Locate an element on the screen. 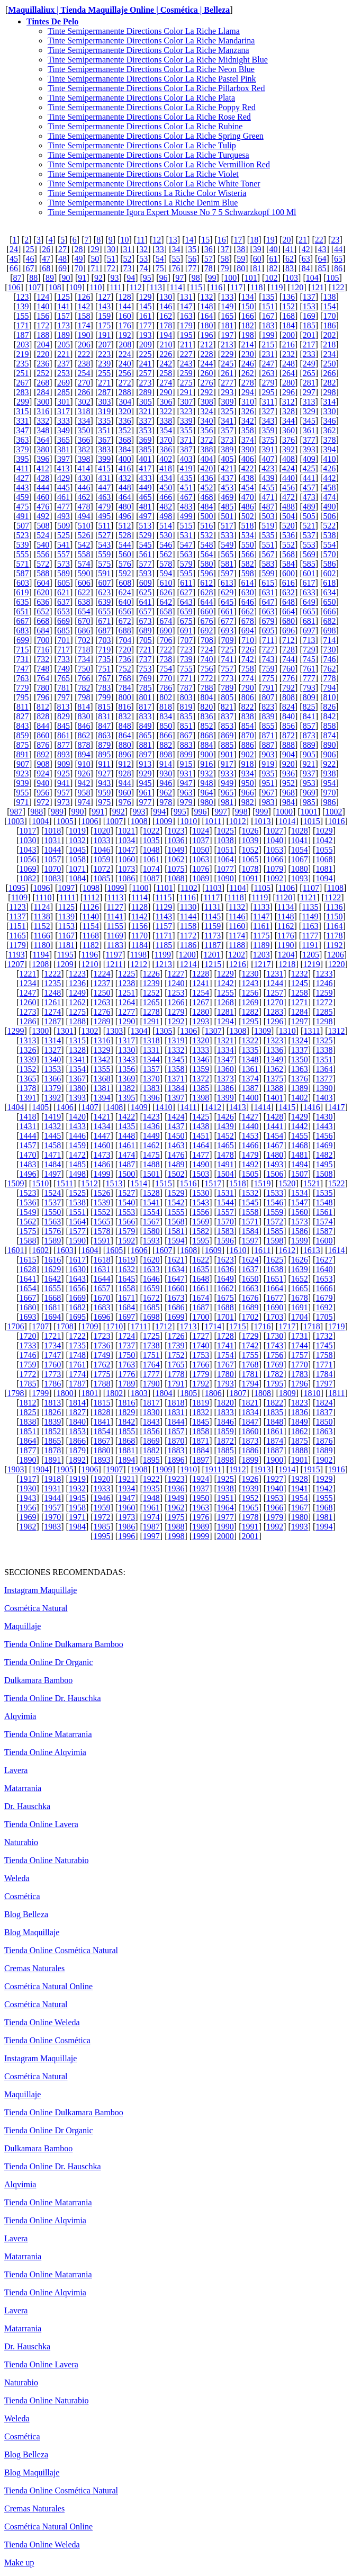 This screenshot has height=2576, width=352. 449 is located at coordinates (145, 487).